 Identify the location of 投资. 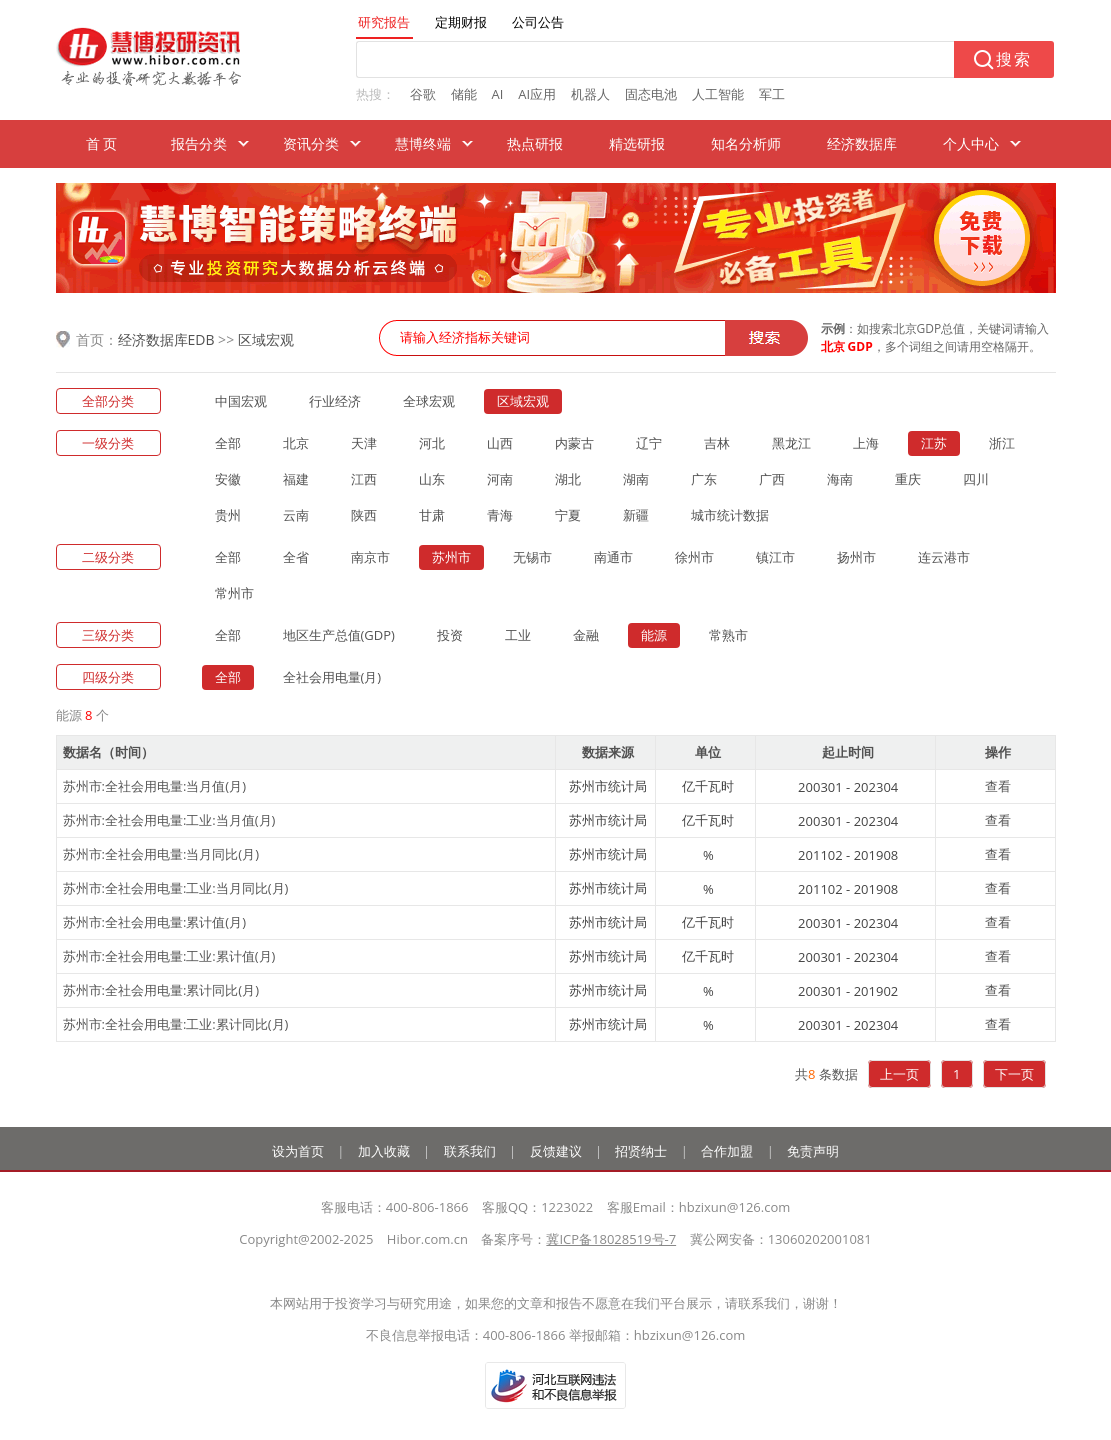
(450, 635).